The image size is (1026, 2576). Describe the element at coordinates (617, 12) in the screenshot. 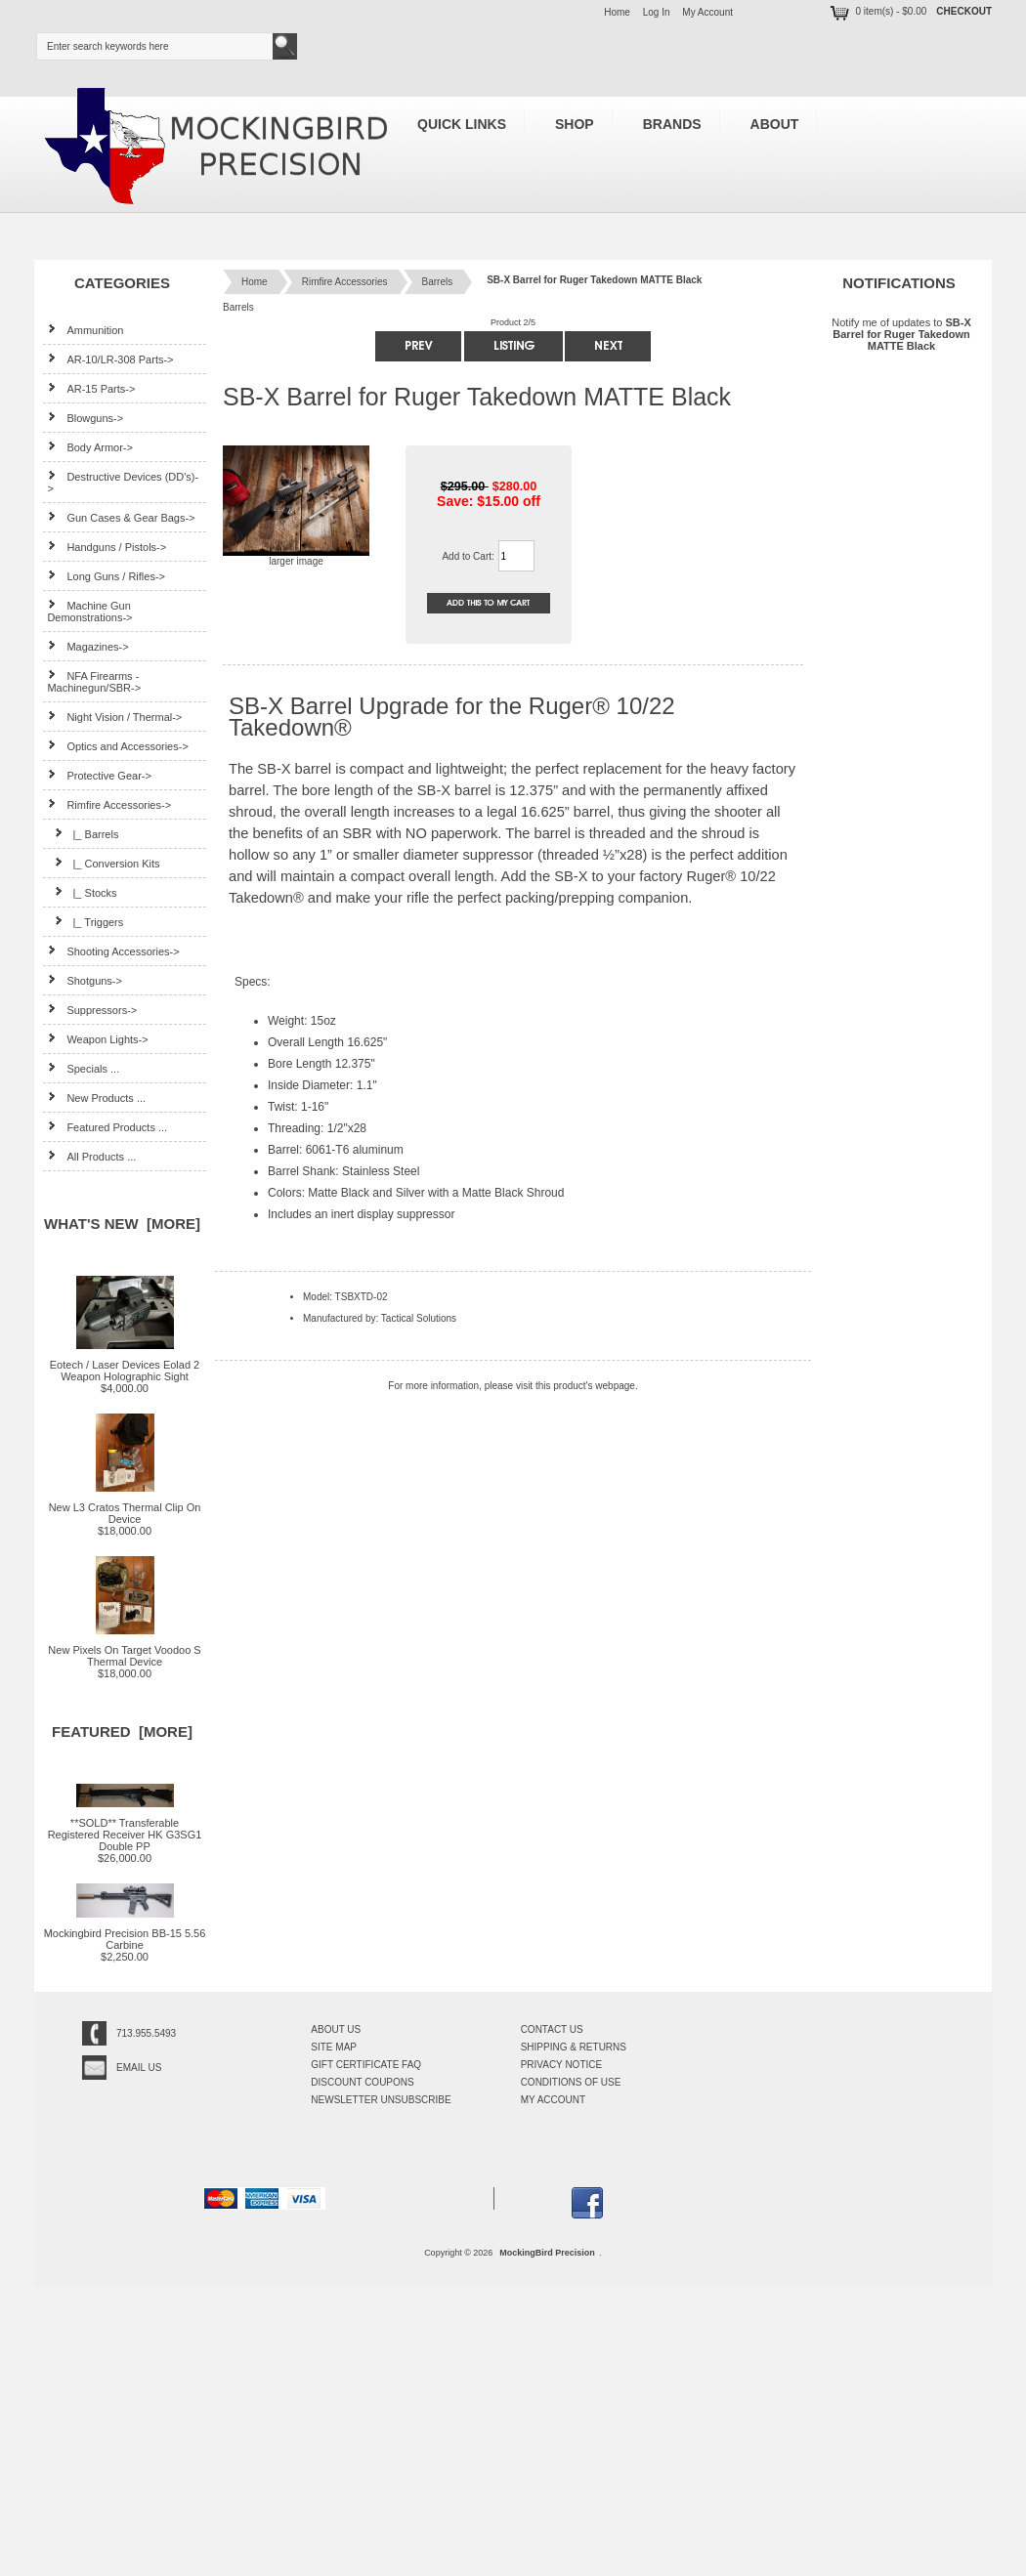

I see `Home` at that location.